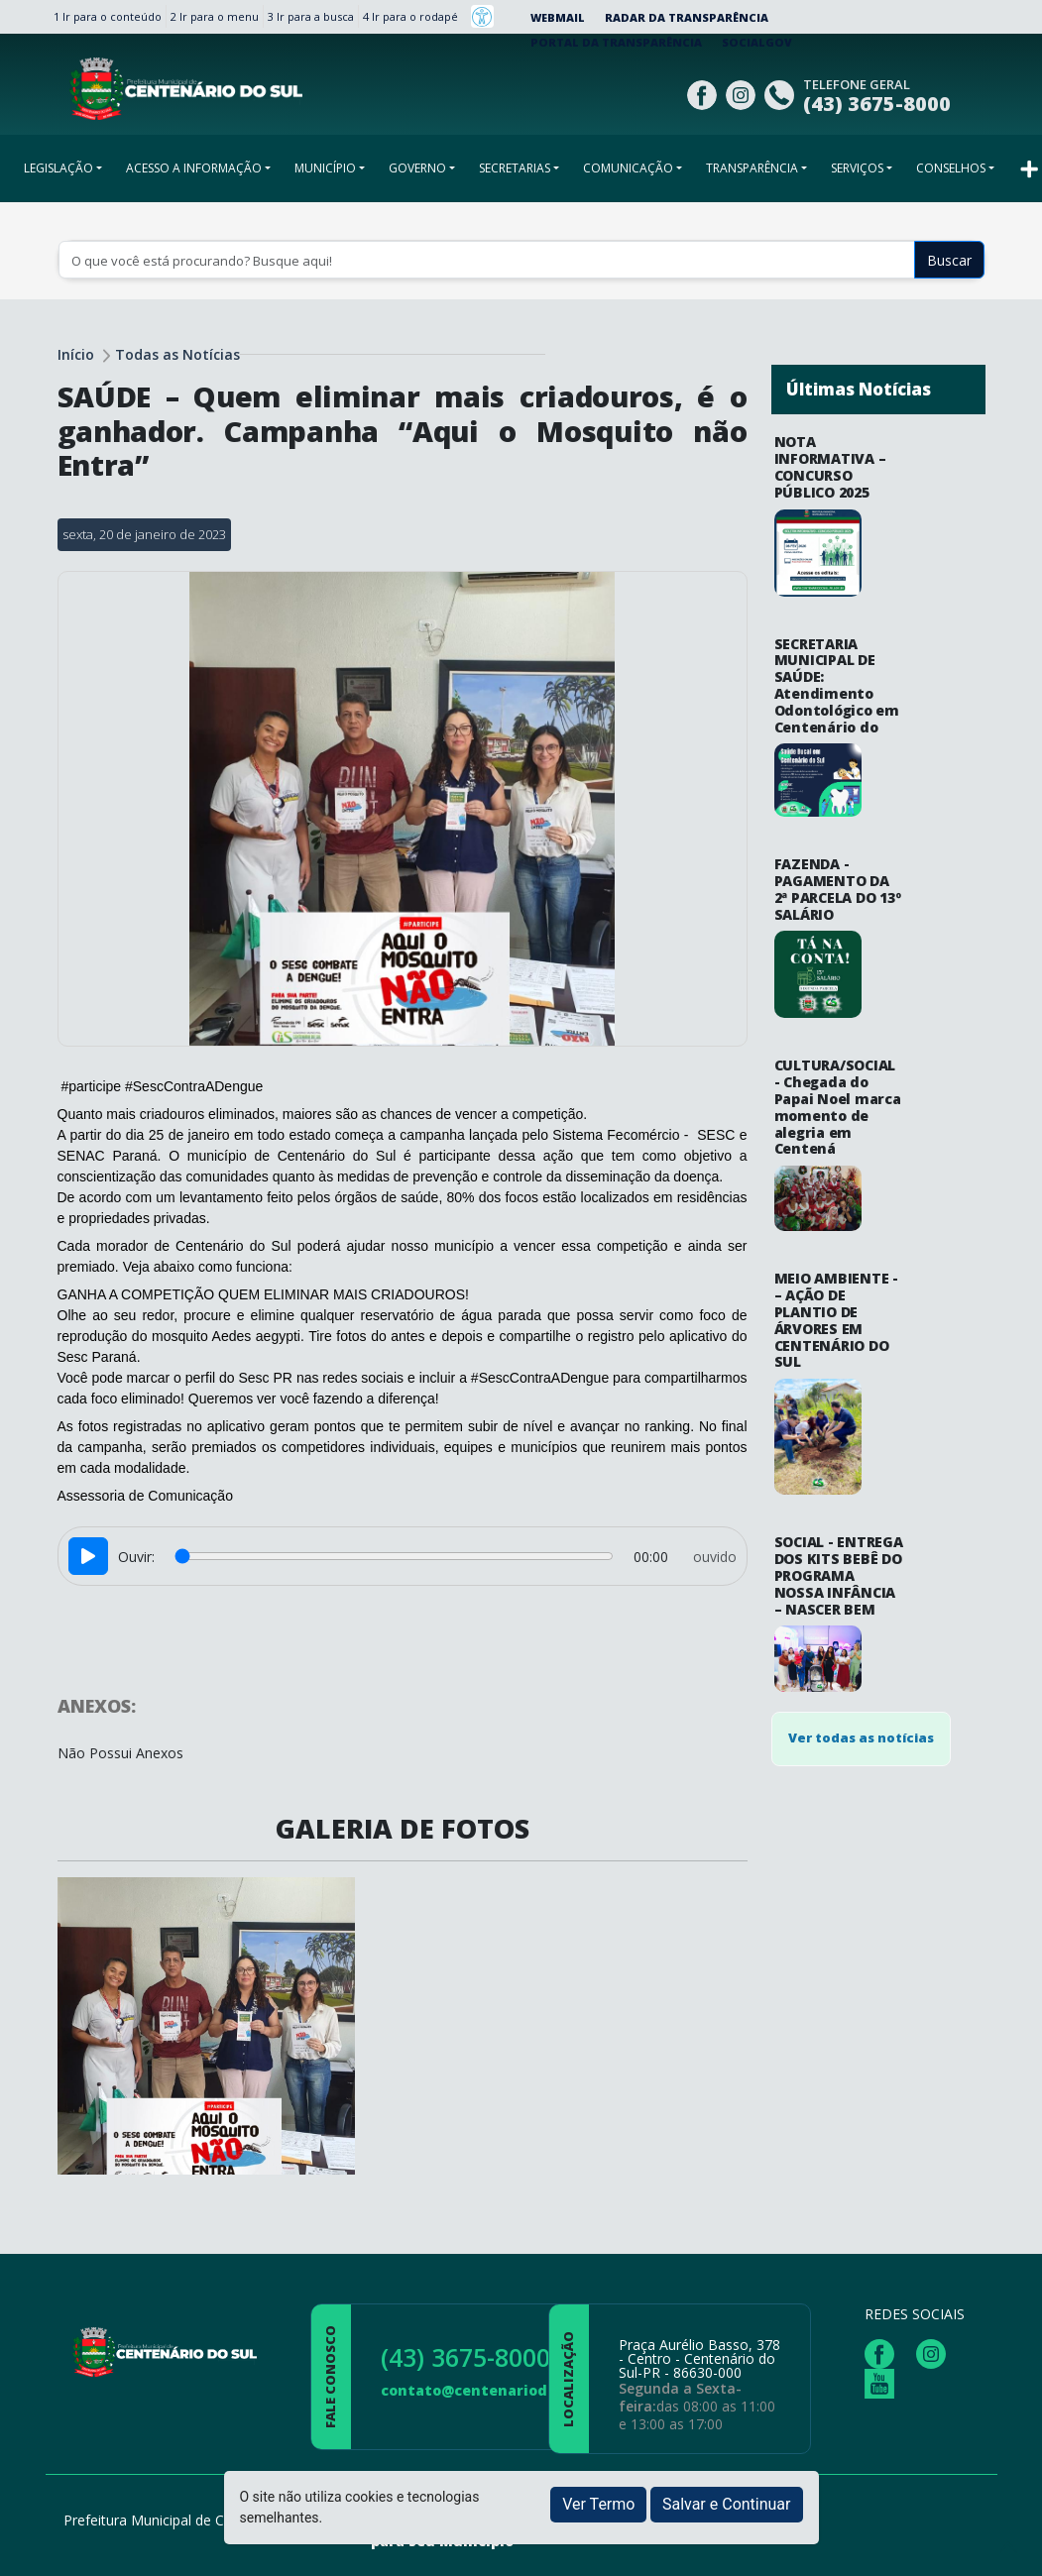 The image size is (1042, 2576). Describe the element at coordinates (884, 2382) in the screenshot. I see `[Página da Prefeitura no Youtube]` at that location.